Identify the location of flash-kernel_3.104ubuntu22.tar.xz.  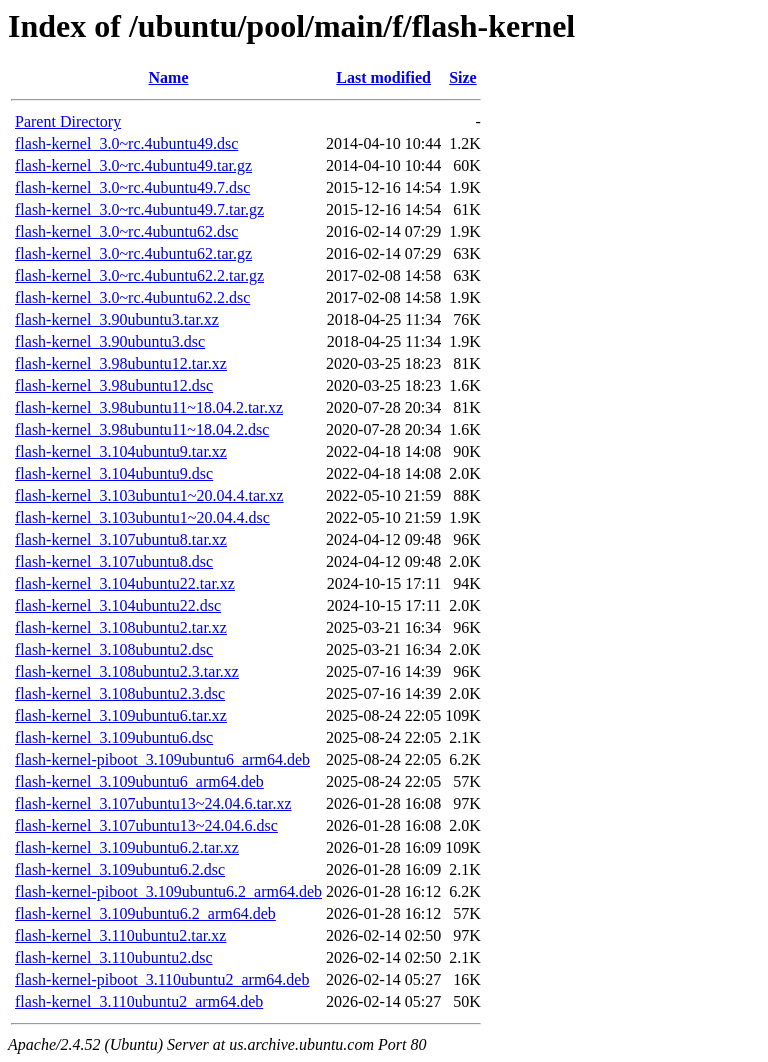
(125, 583).